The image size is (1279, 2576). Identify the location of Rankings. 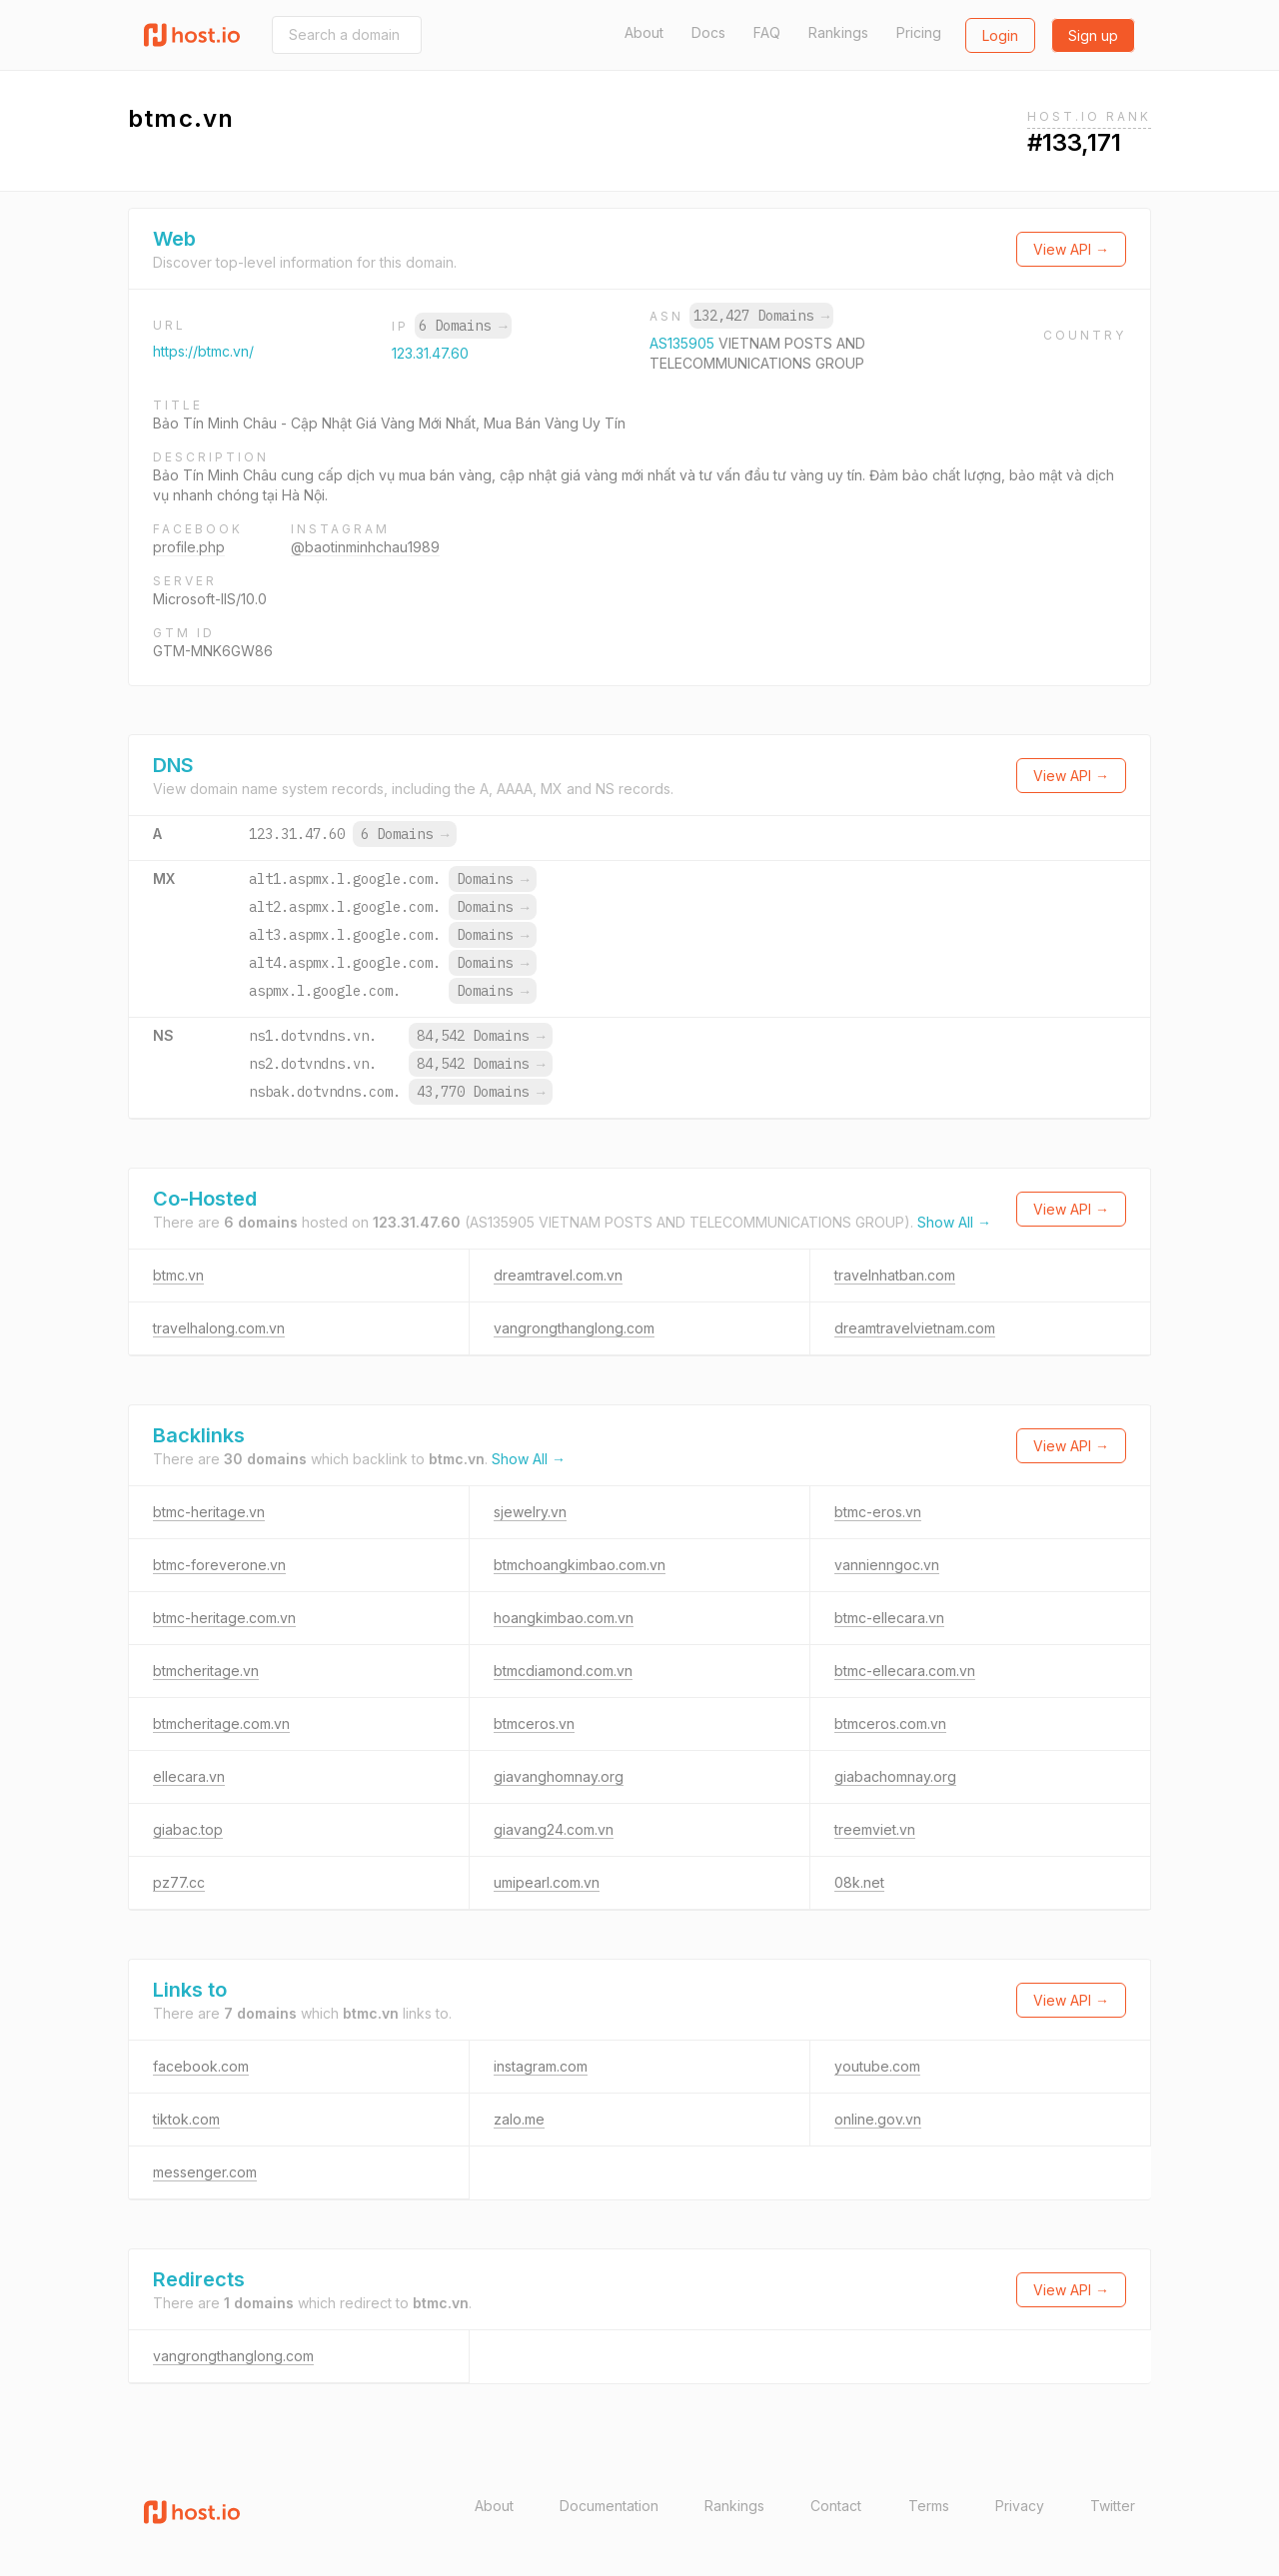
(838, 32).